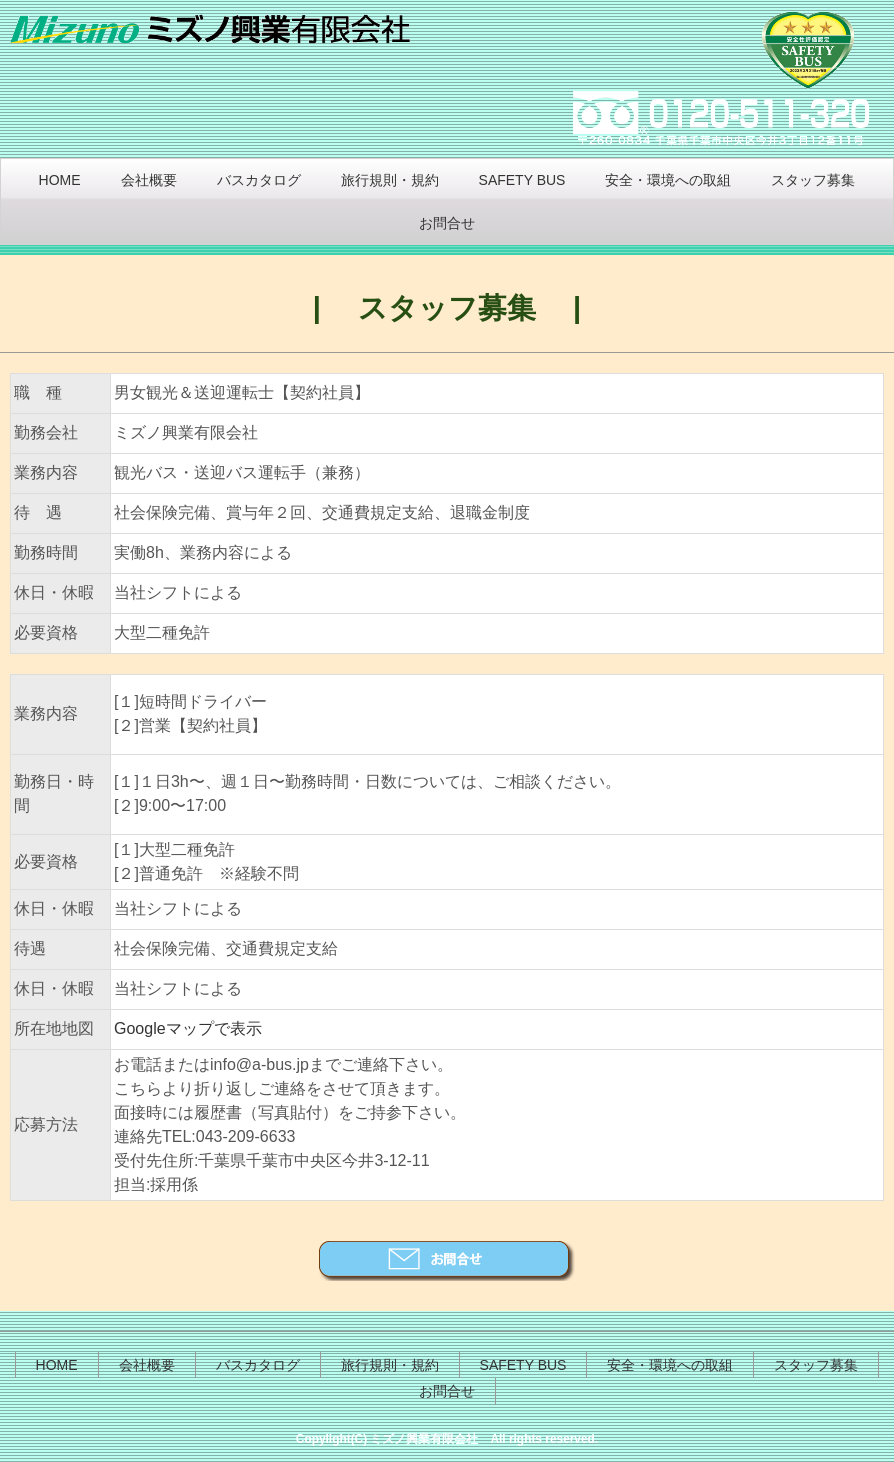  What do you see at coordinates (390, 180) in the screenshot?
I see `旅行規則・規約` at bounding box center [390, 180].